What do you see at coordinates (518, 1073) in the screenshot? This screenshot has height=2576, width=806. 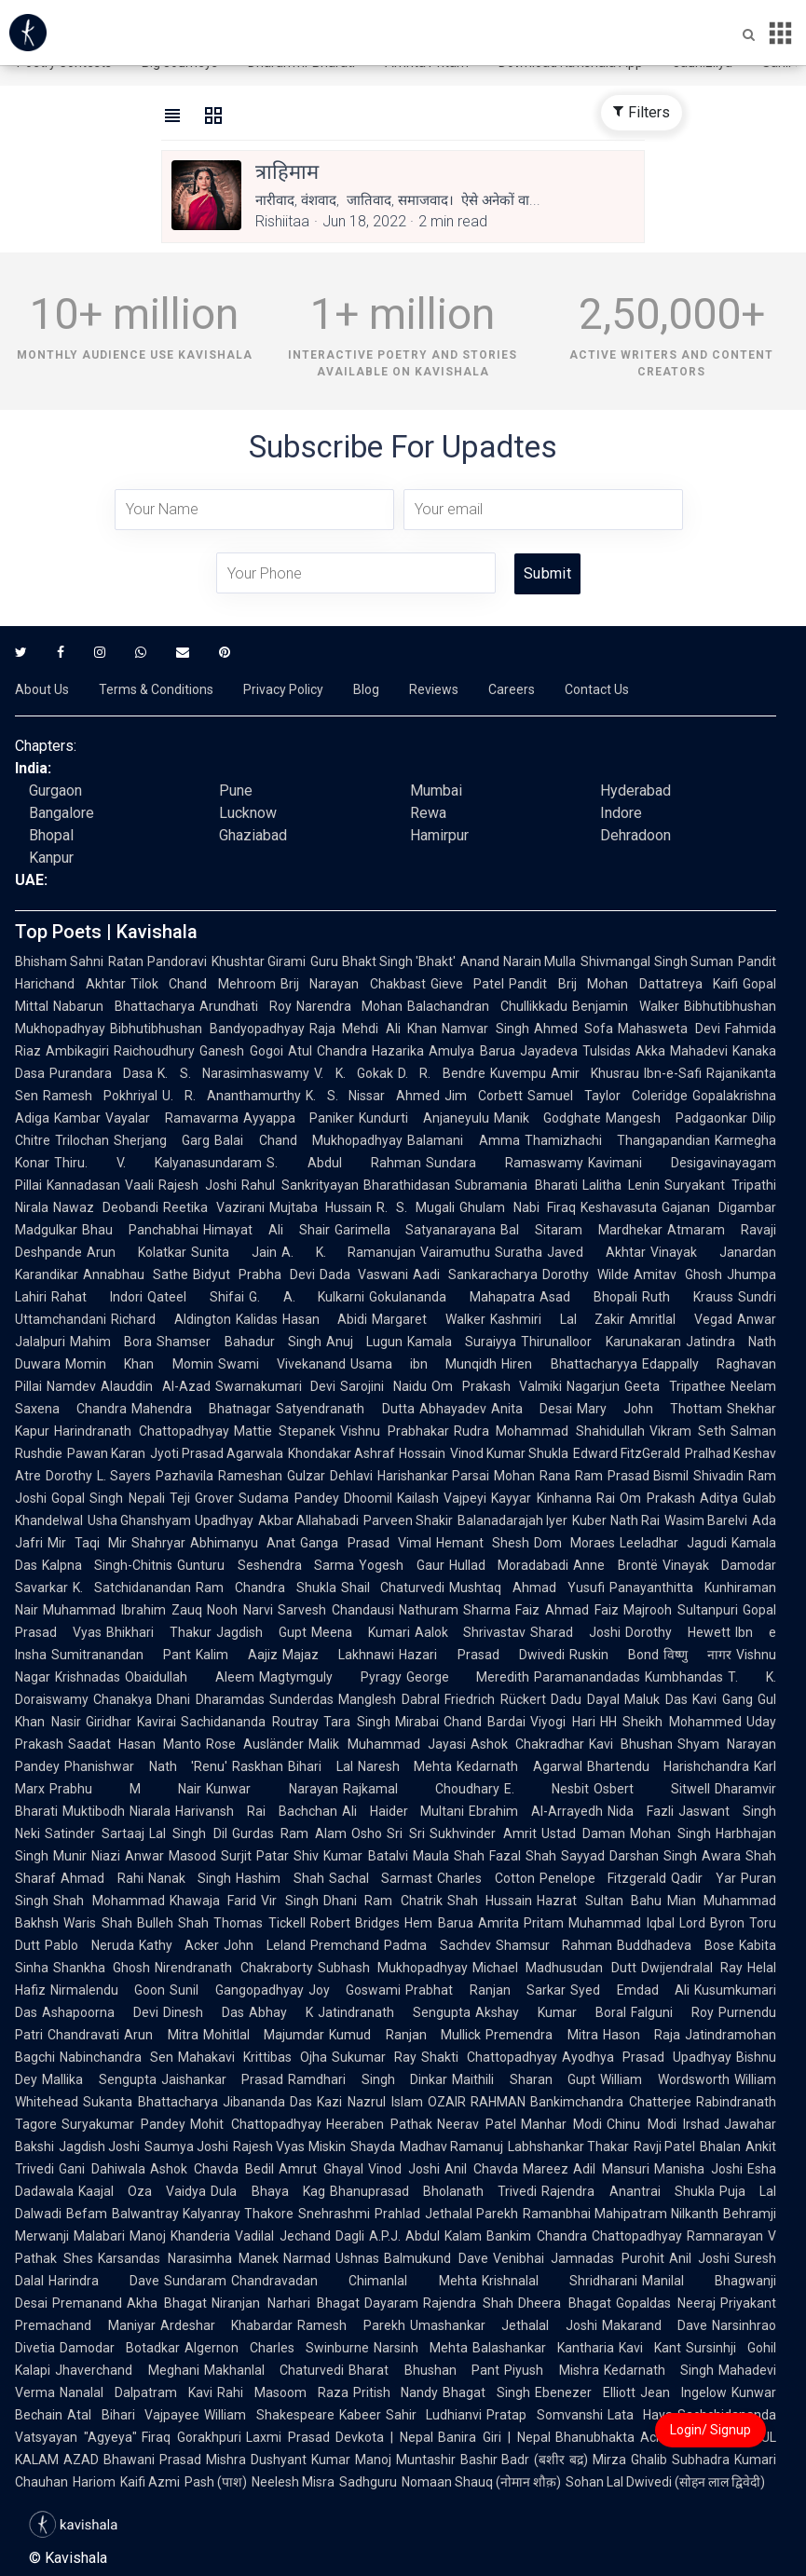 I see `Kuvempu` at bounding box center [518, 1073].